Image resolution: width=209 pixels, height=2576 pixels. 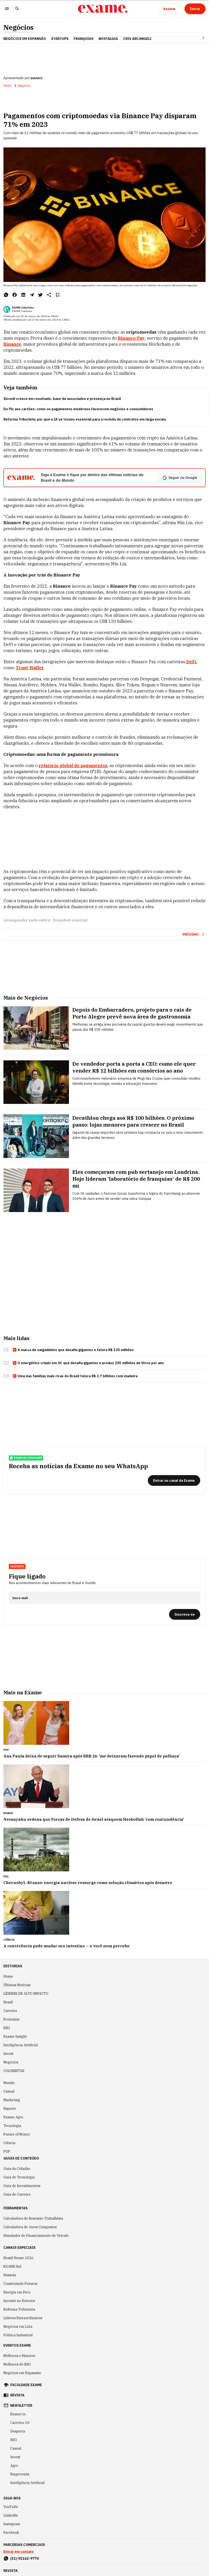 What do you see at coordinates (20, 2422) in the screenshot?
I see `Carreira 3.0` at bounding box center [20, 2422].